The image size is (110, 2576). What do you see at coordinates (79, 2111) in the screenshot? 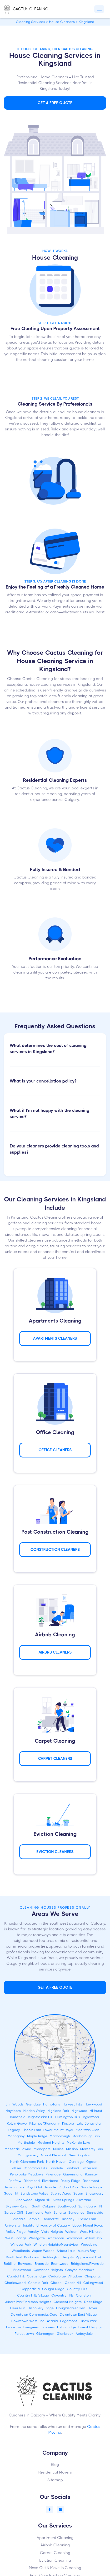
I see `Highwood` at bounding box center [79, 2111].